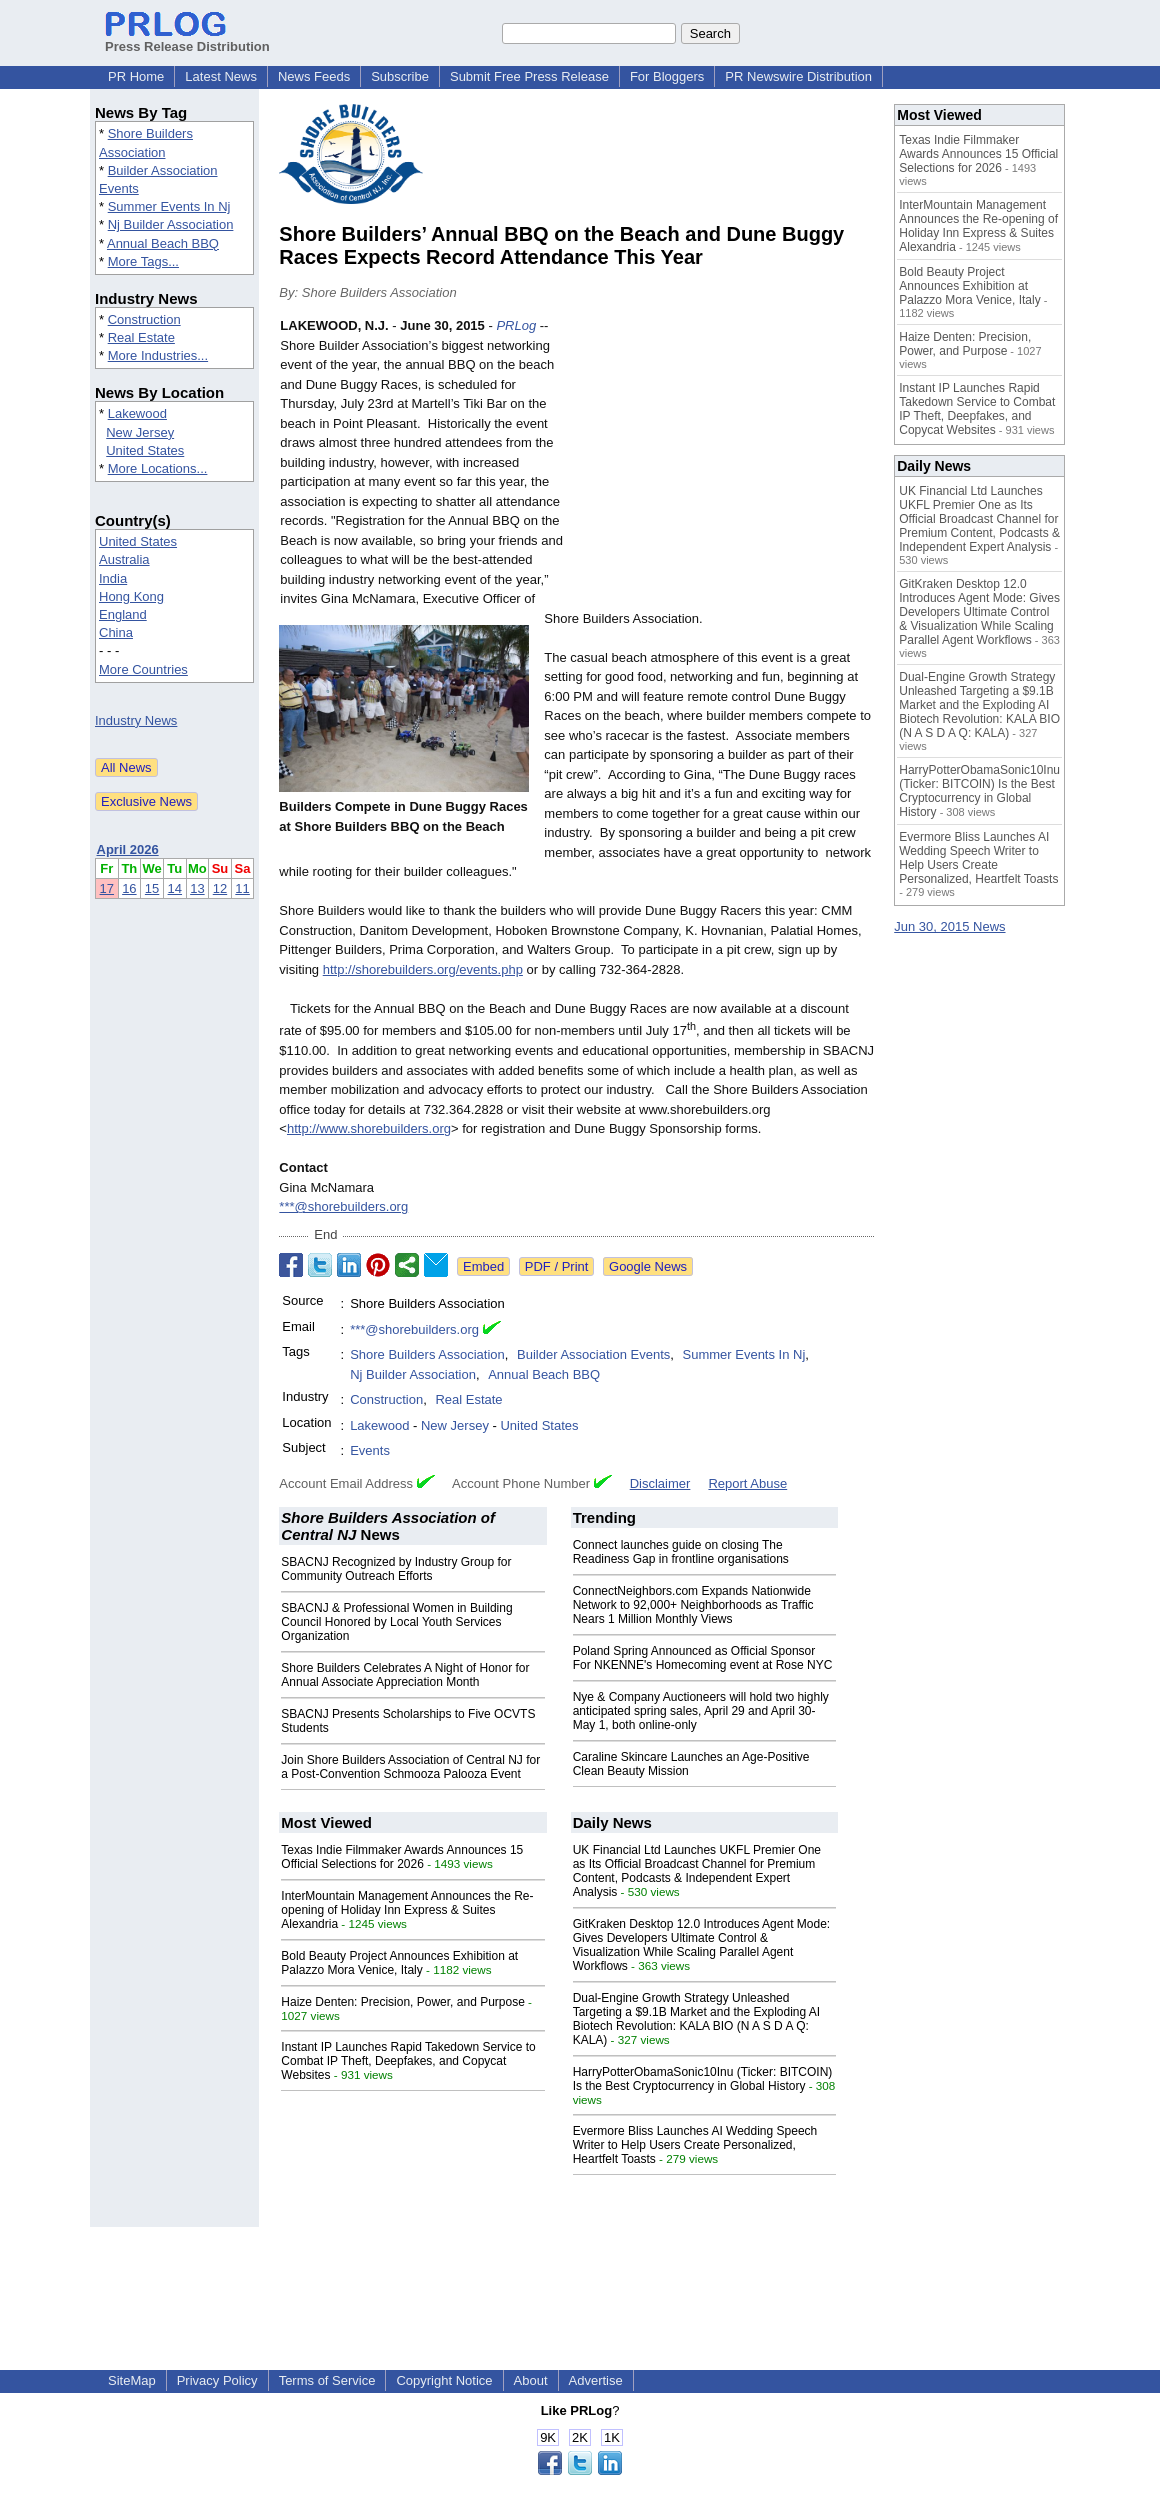 This screenshot has height=2508, width=1160. Describe the element at coordinates (399, 1963) in the screenshot. I see `Bold Beauty Project Announces Exhibition at Palazzo Mora Venice, Italy` at that location.